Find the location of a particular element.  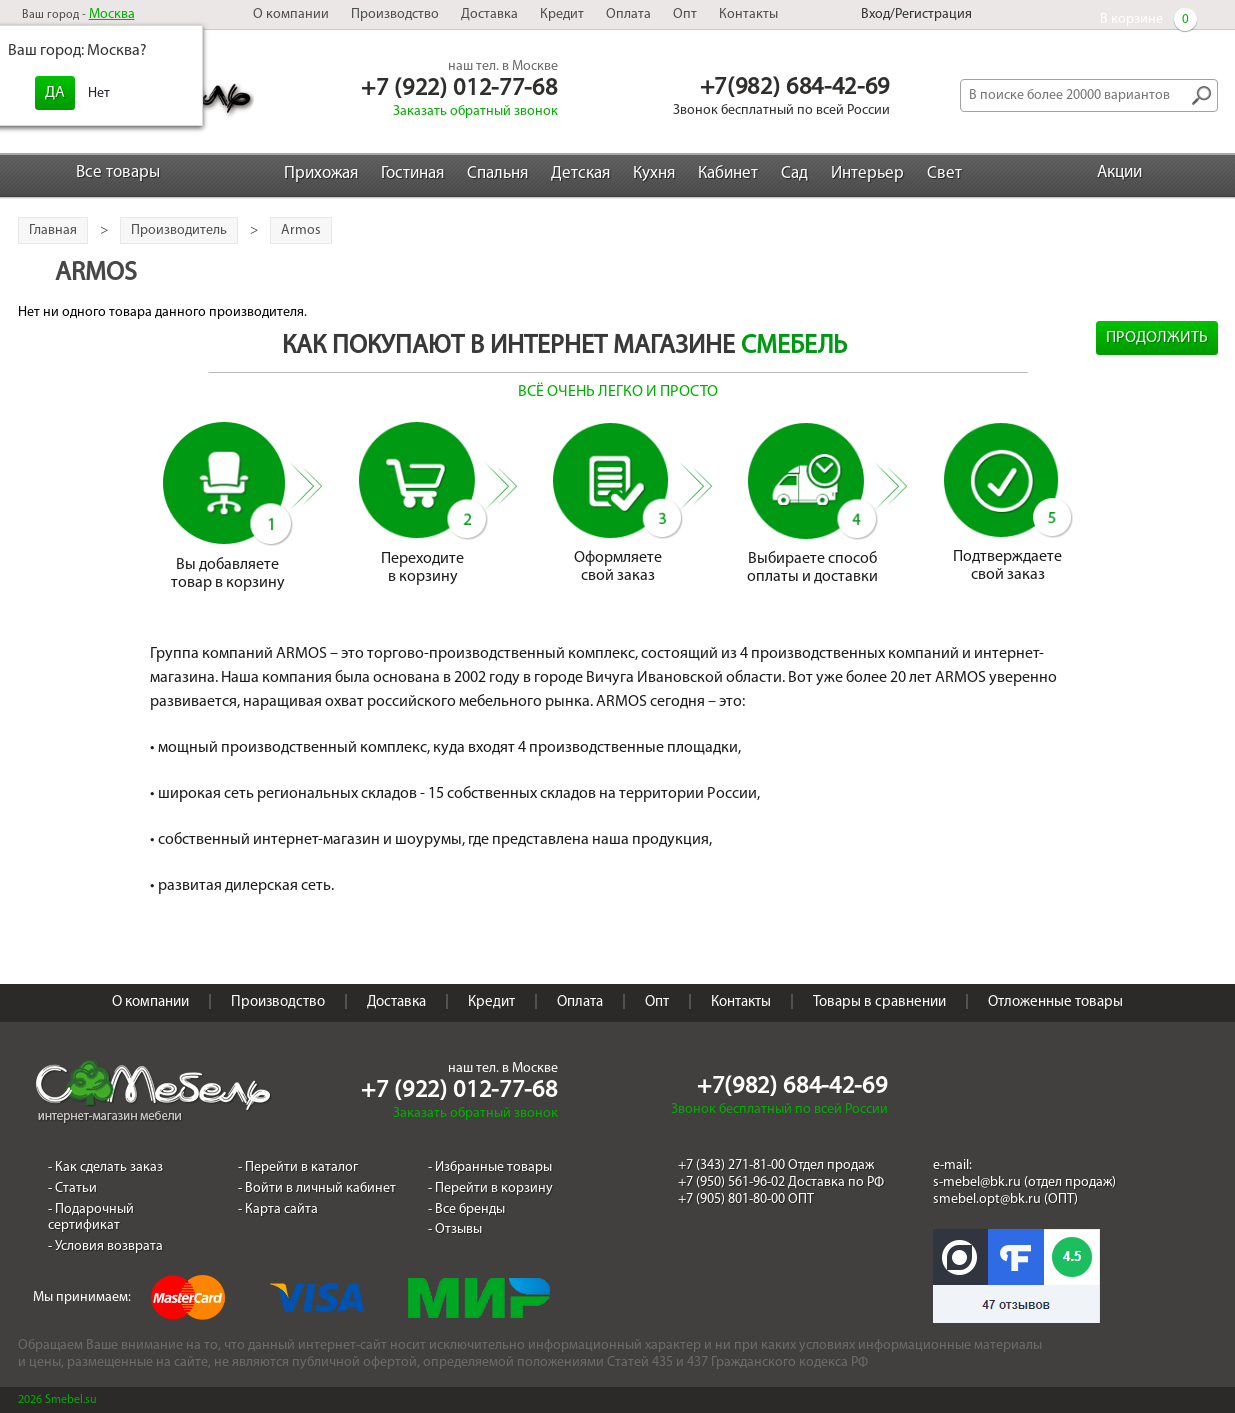

Все товары is located at coordinates (118, 172).